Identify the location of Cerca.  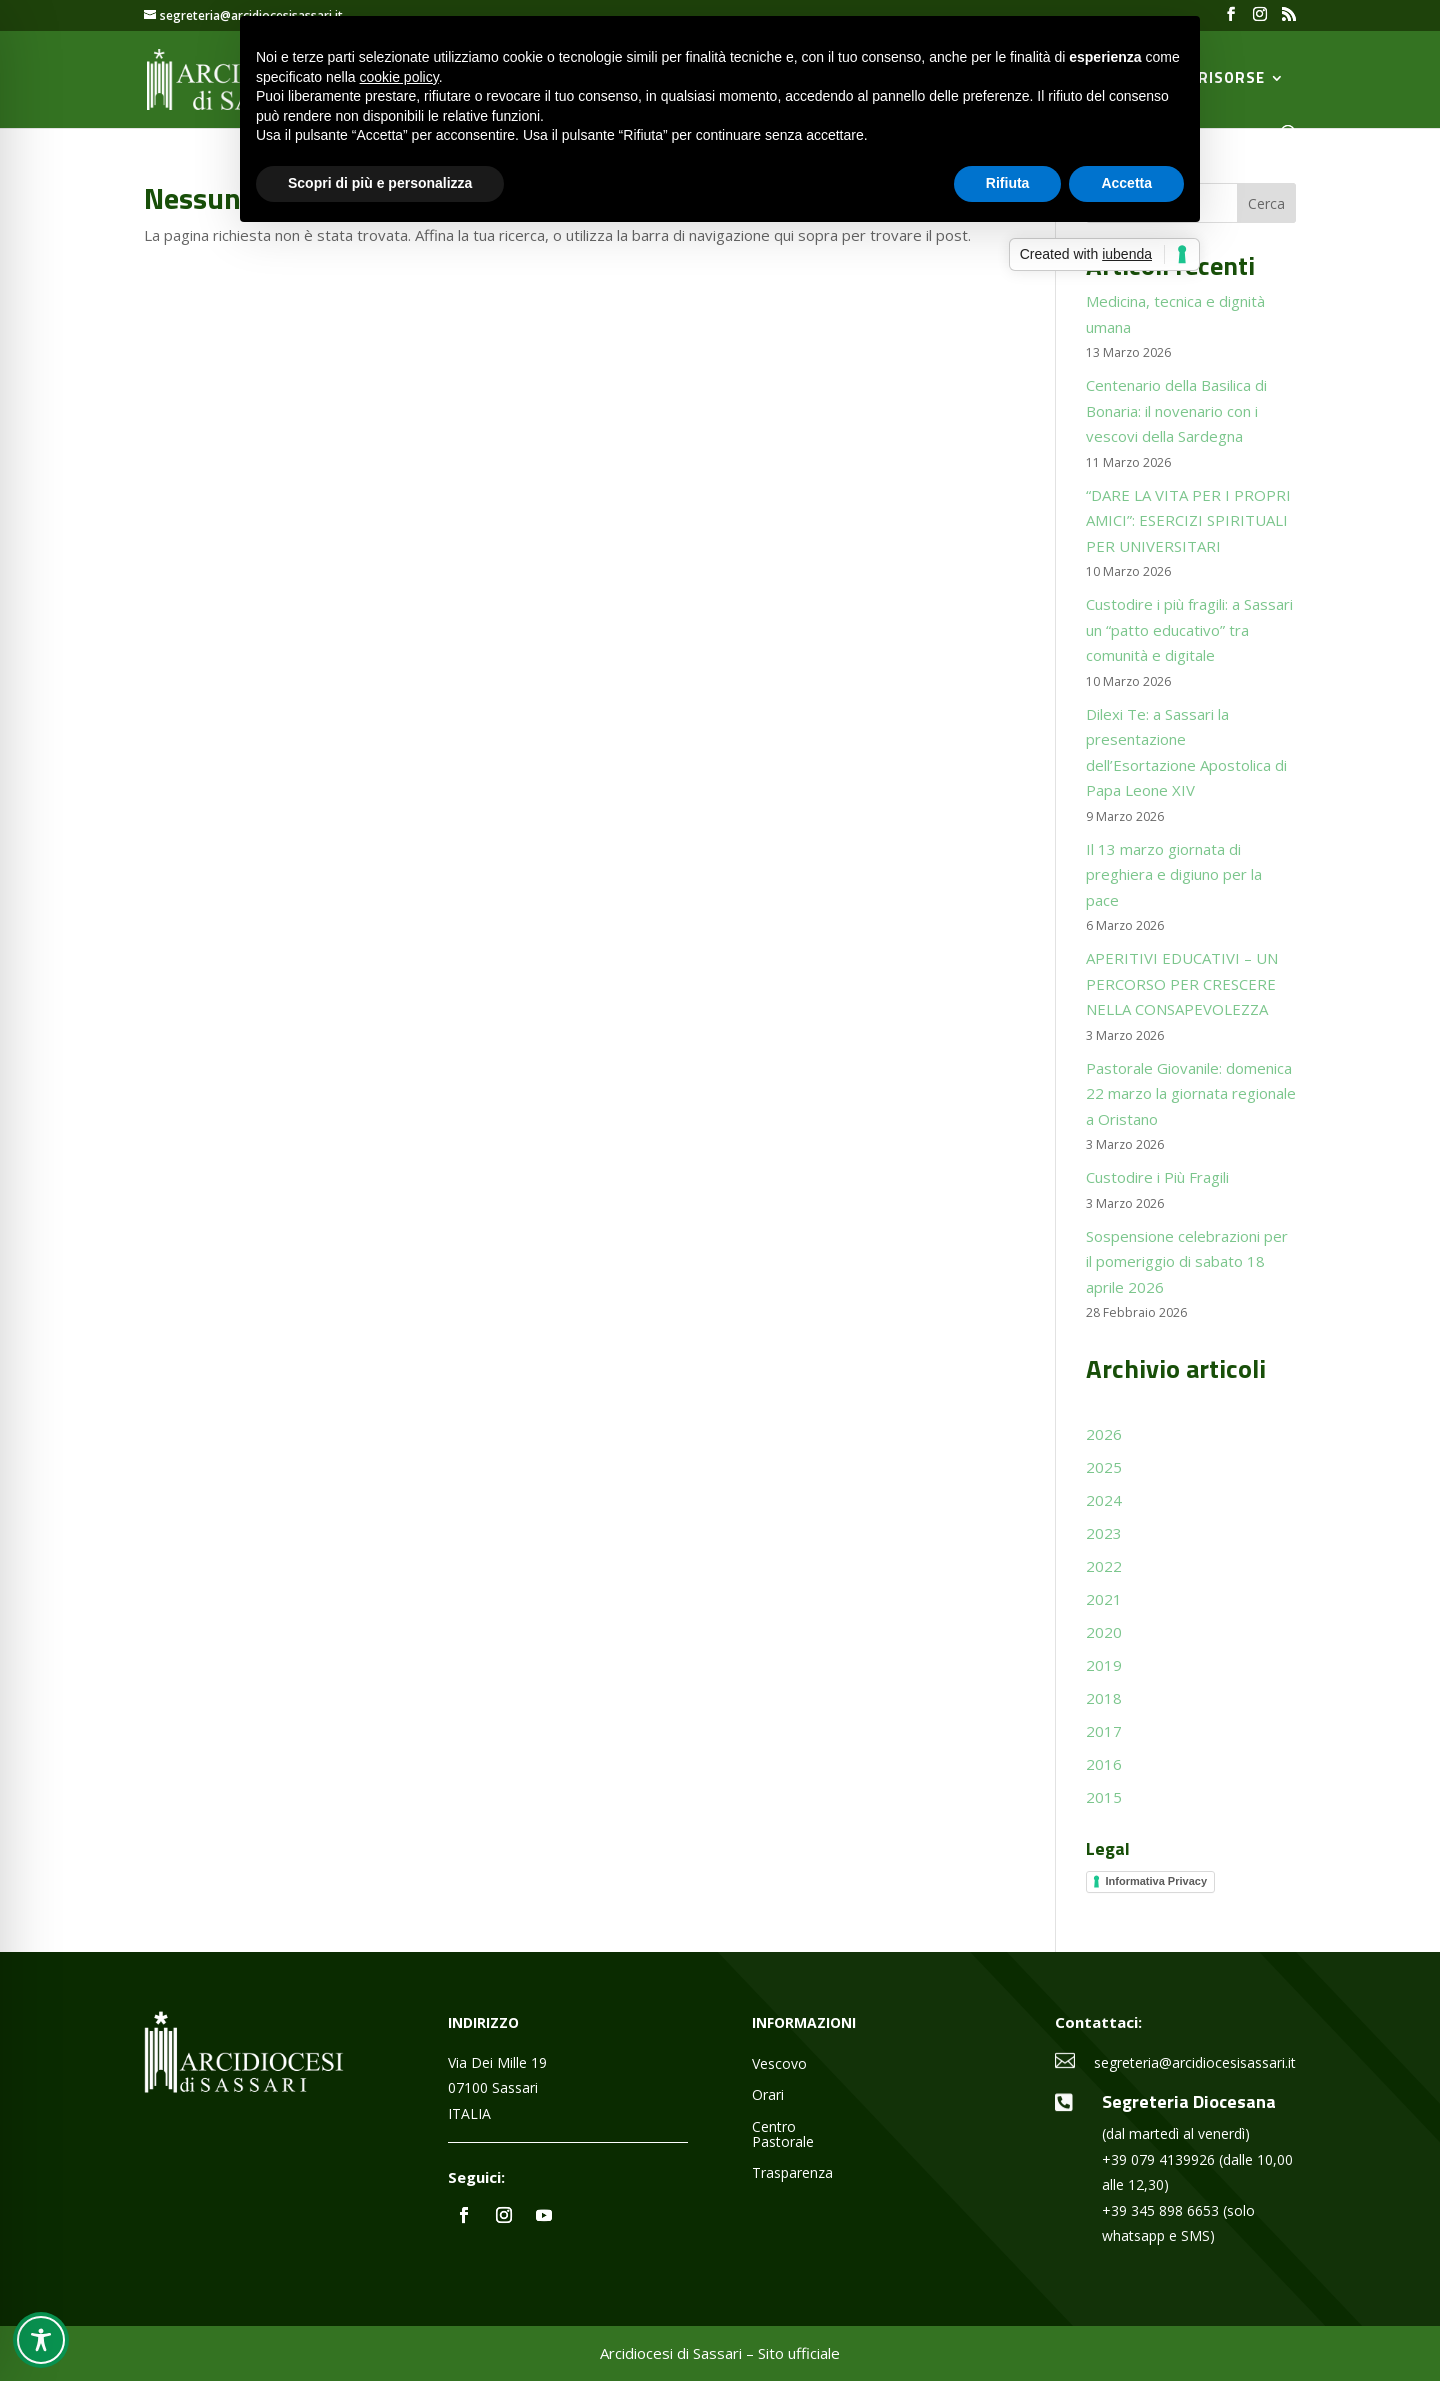
(1266, 203).